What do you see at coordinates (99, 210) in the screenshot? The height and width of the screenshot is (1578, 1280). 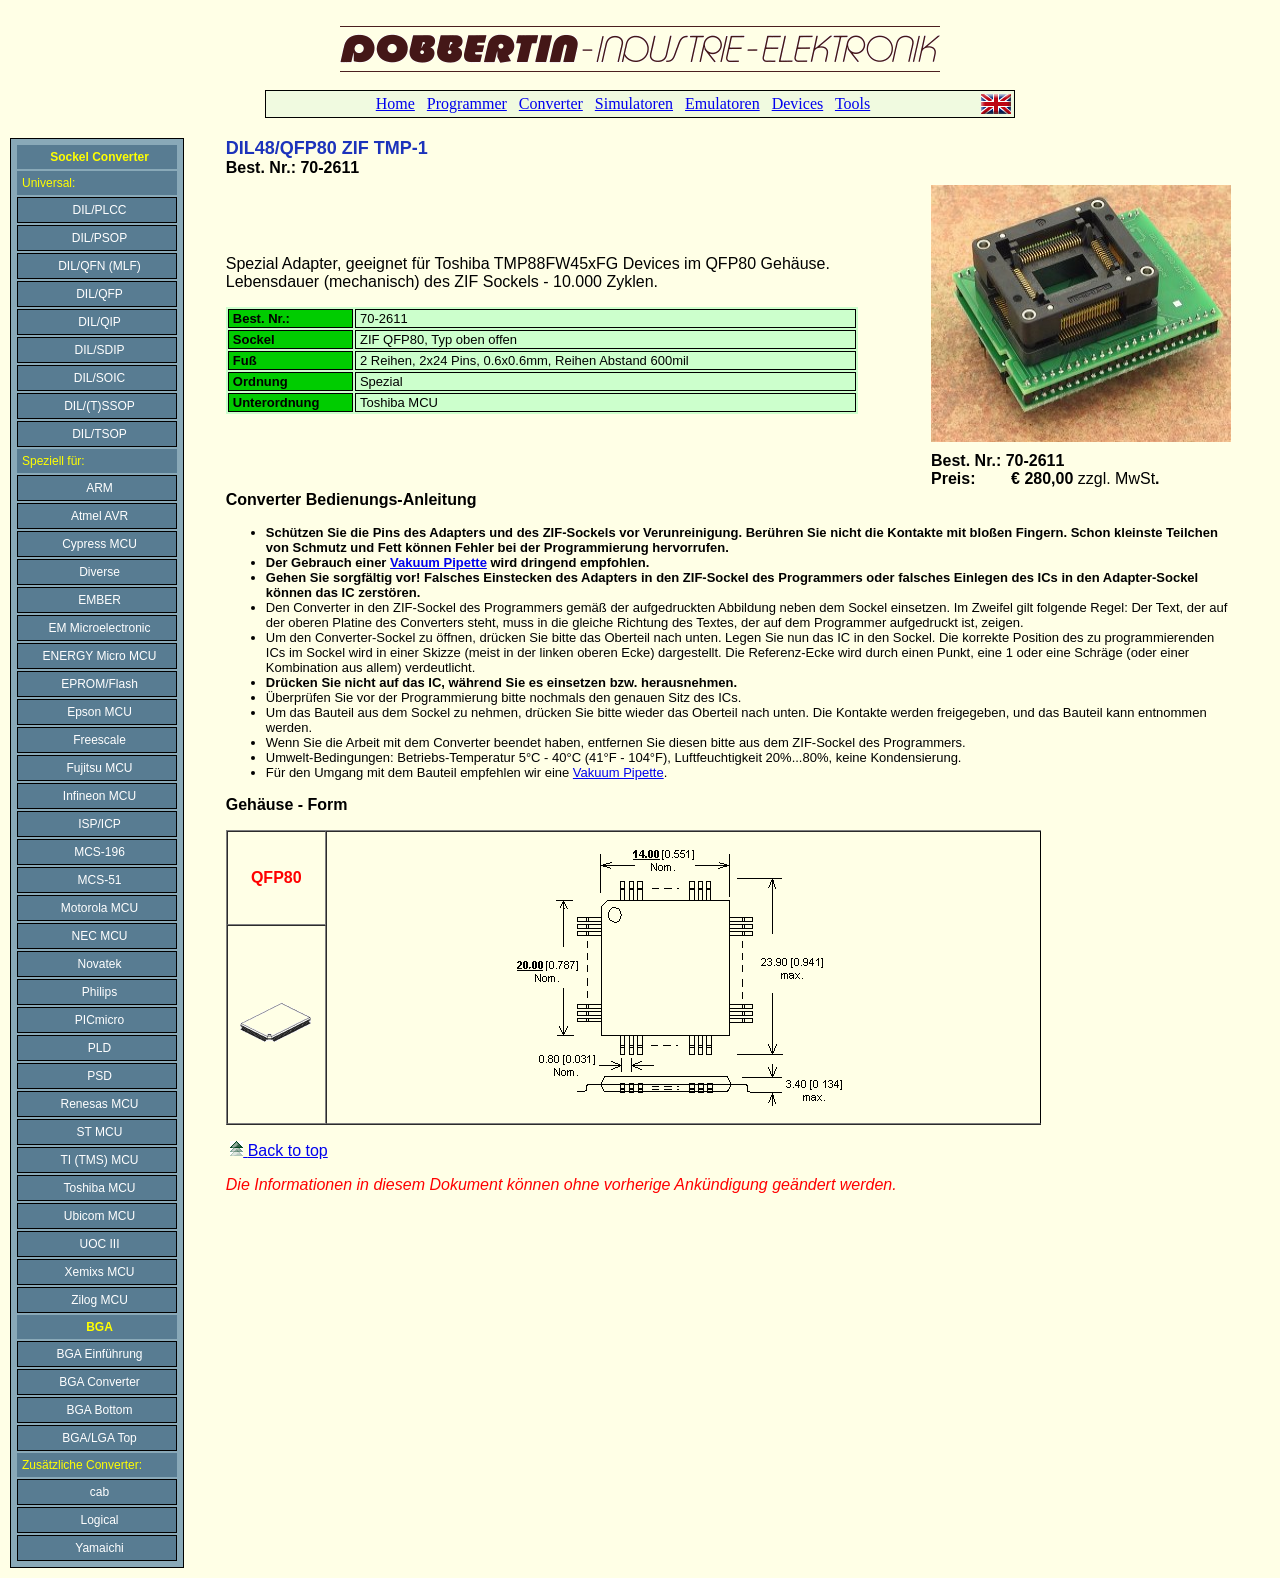 I see `DIL/PLCC` at bounding box center [99, 210].